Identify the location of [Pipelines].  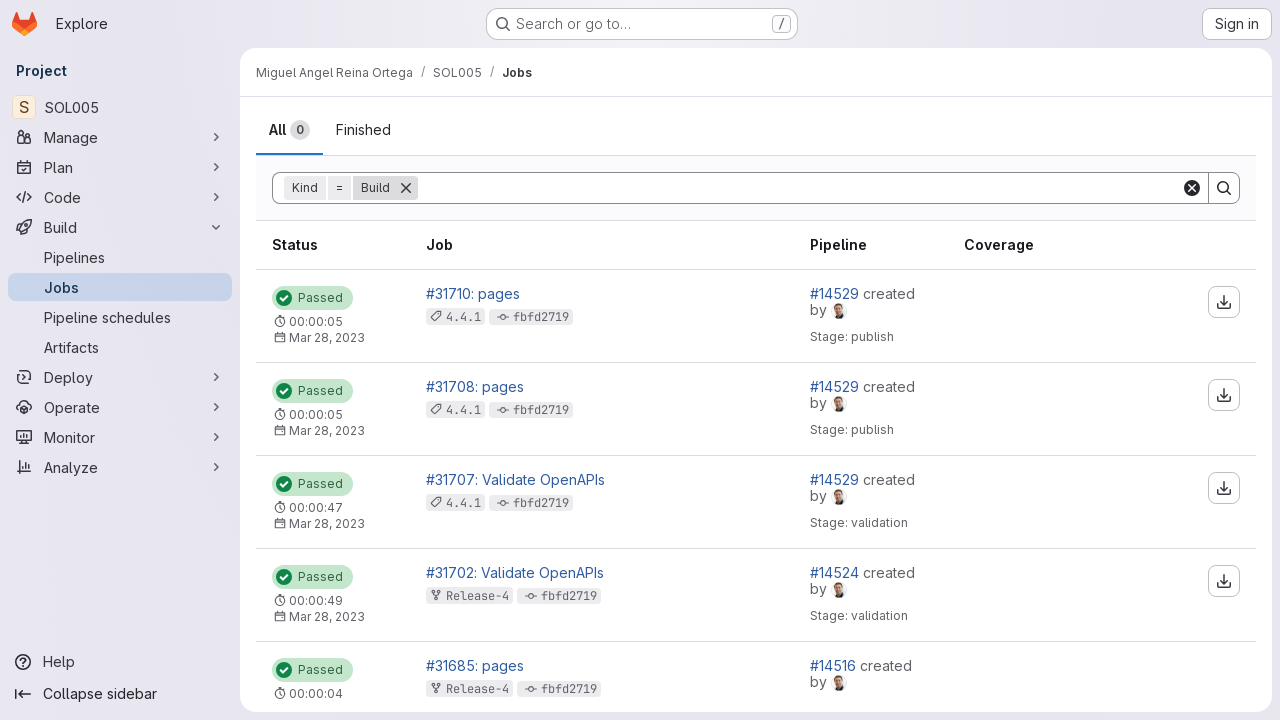
(120, 257).